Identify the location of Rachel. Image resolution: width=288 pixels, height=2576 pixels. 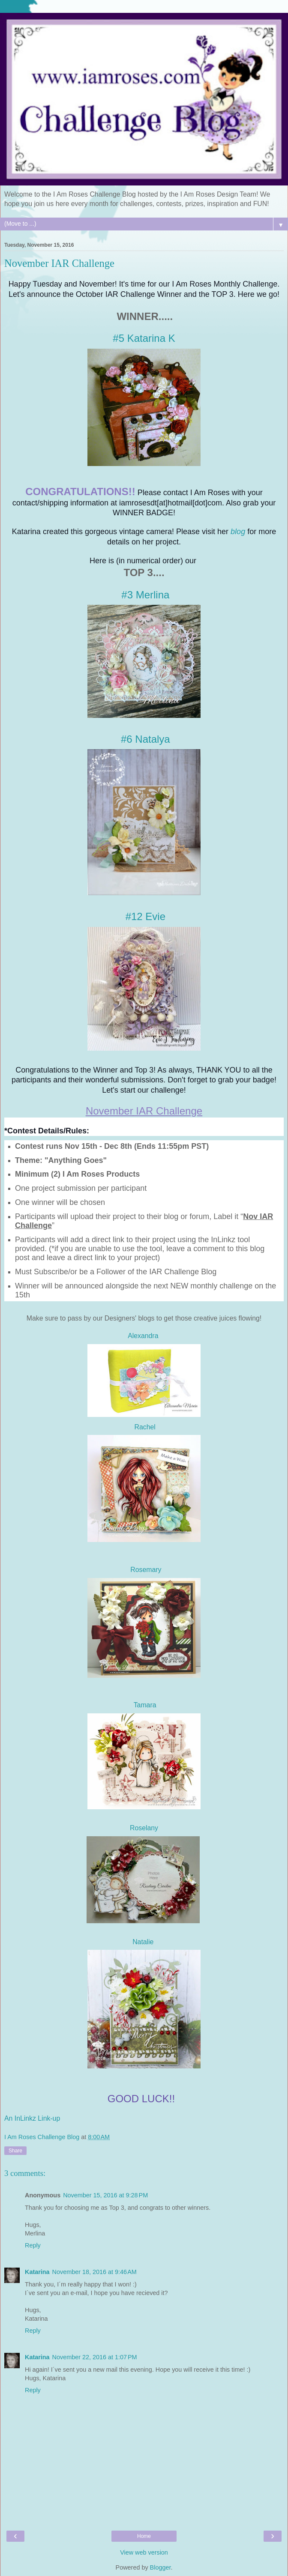
(144, 1427).